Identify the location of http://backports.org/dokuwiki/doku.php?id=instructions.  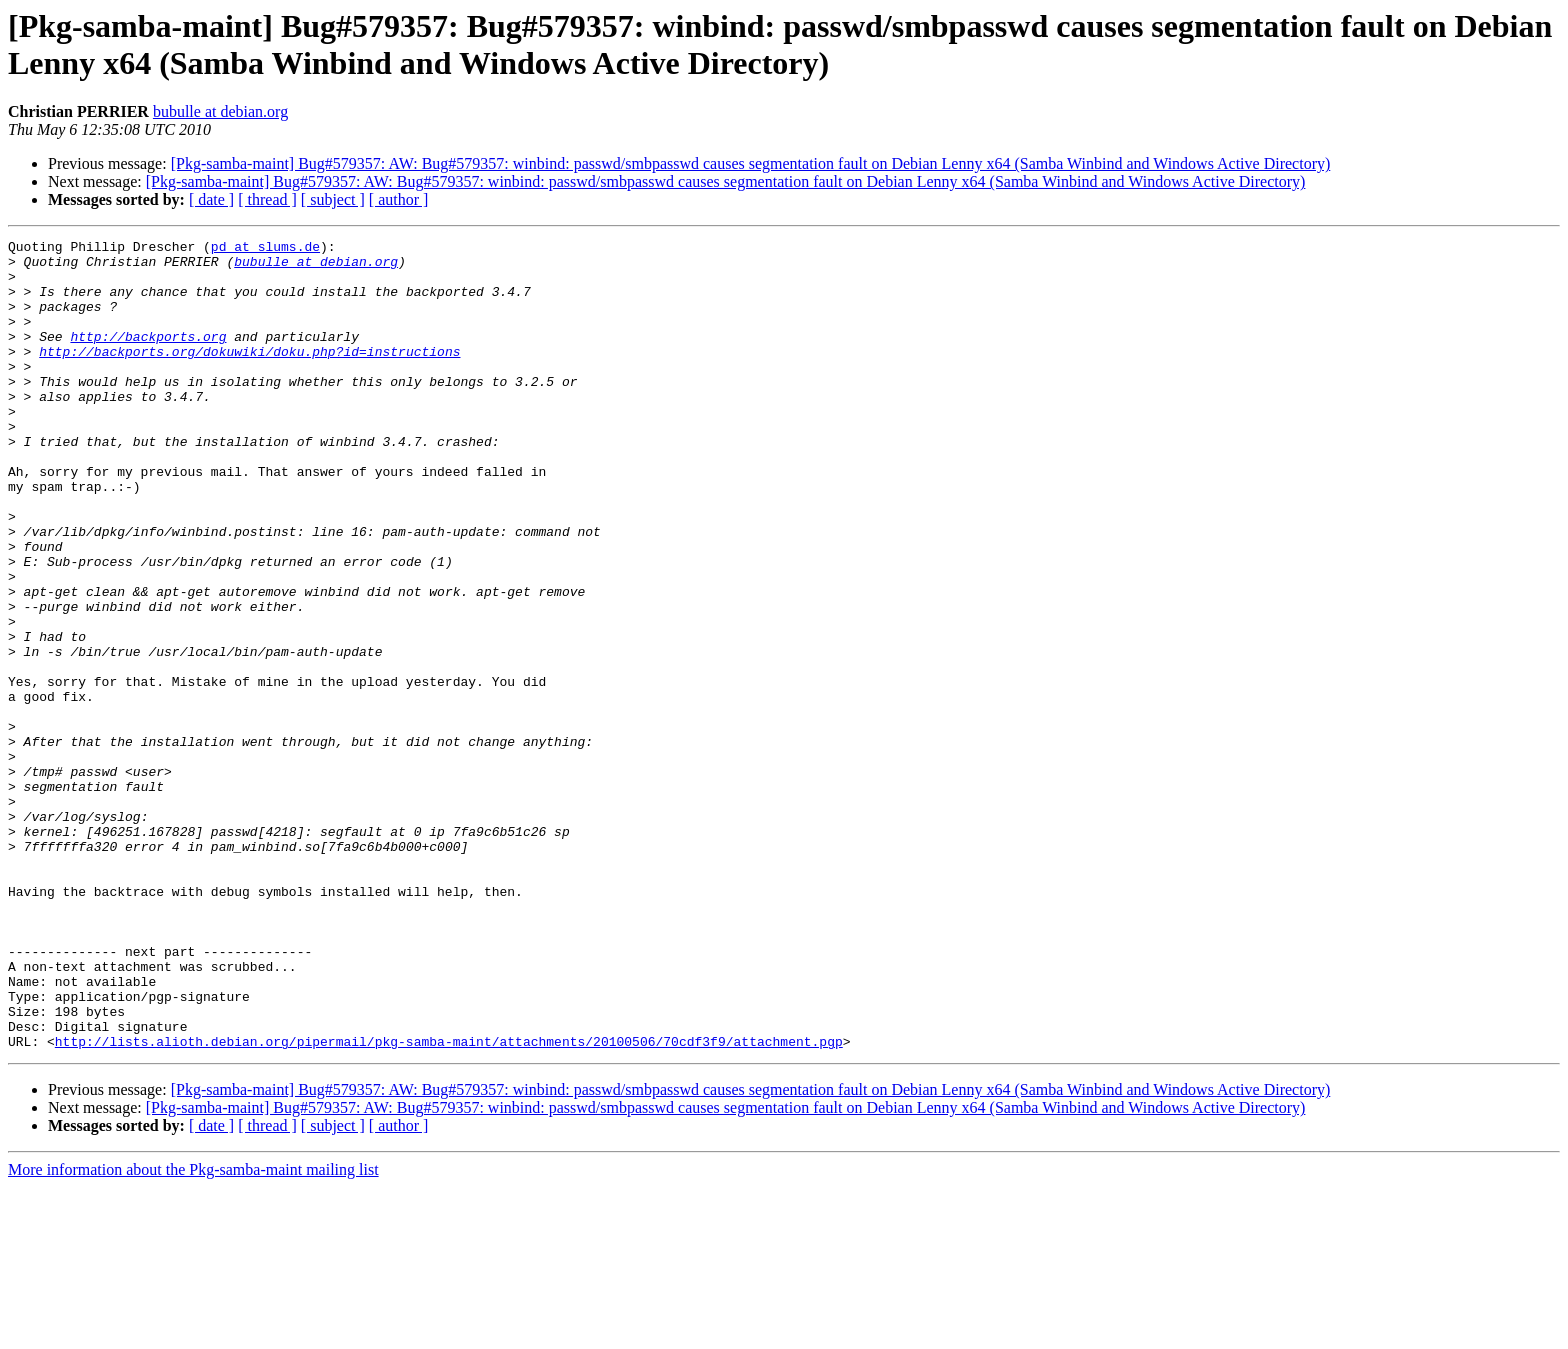
(249, 375).